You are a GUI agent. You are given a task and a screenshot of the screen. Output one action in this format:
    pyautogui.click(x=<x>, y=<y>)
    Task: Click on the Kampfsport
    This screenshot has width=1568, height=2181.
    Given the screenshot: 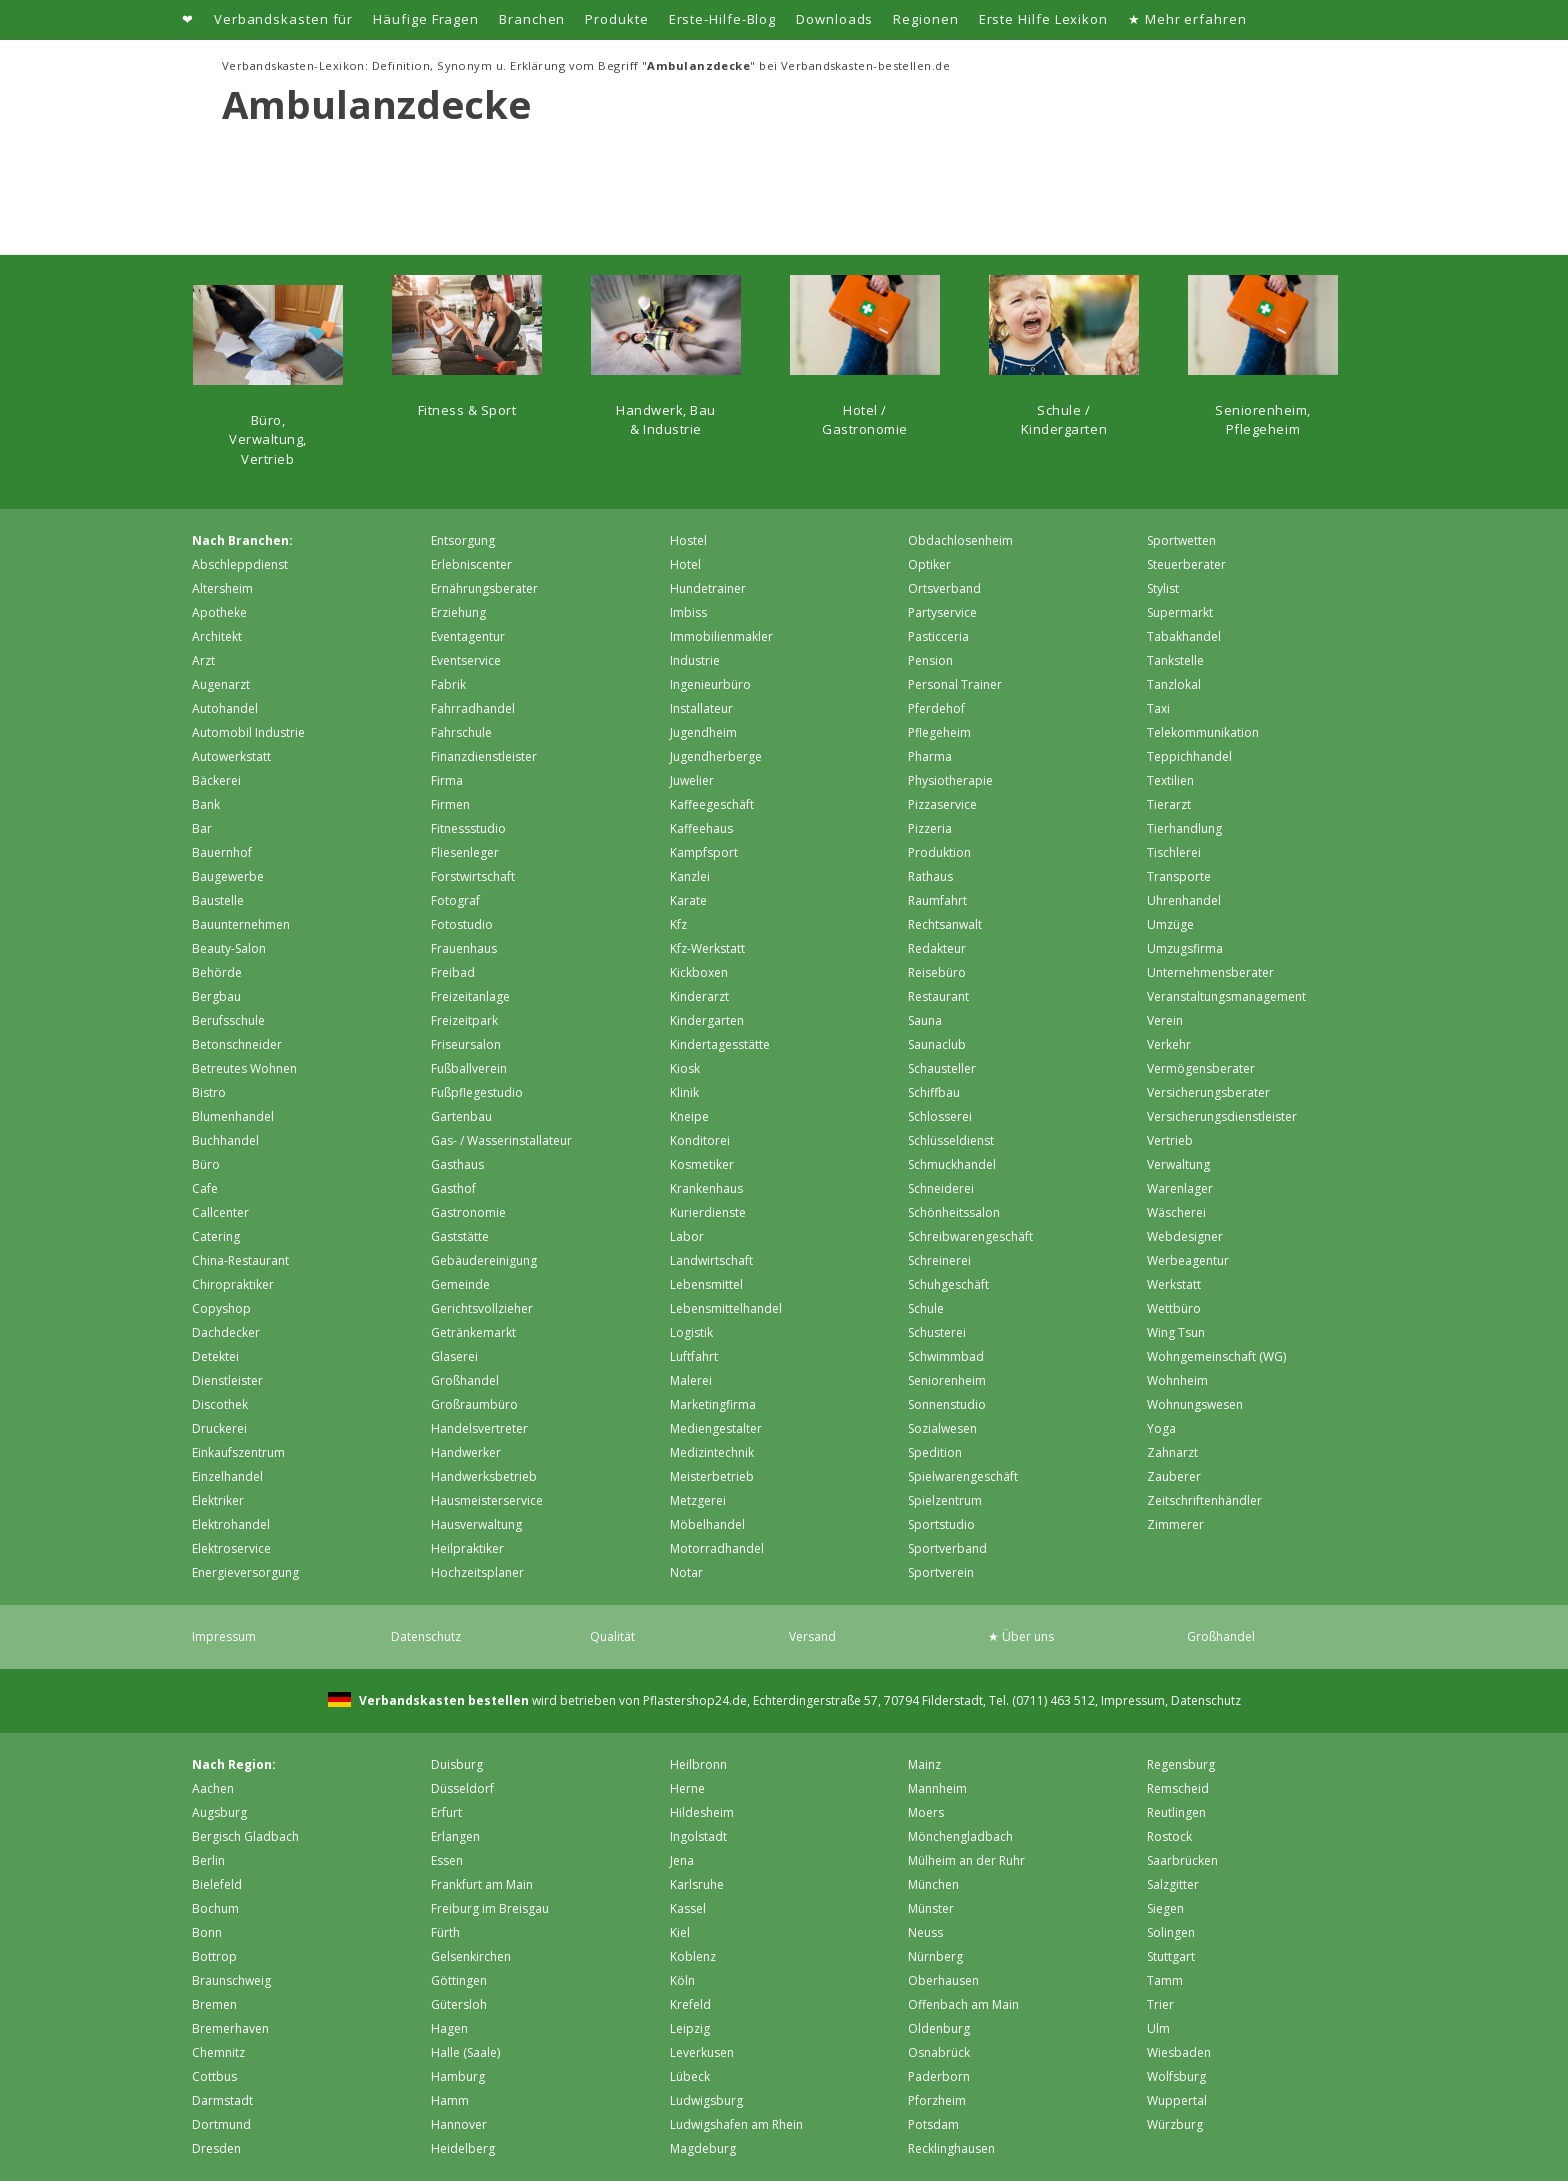 What is the action you would take?
    pyautogui.click(x=704, y=852)
    